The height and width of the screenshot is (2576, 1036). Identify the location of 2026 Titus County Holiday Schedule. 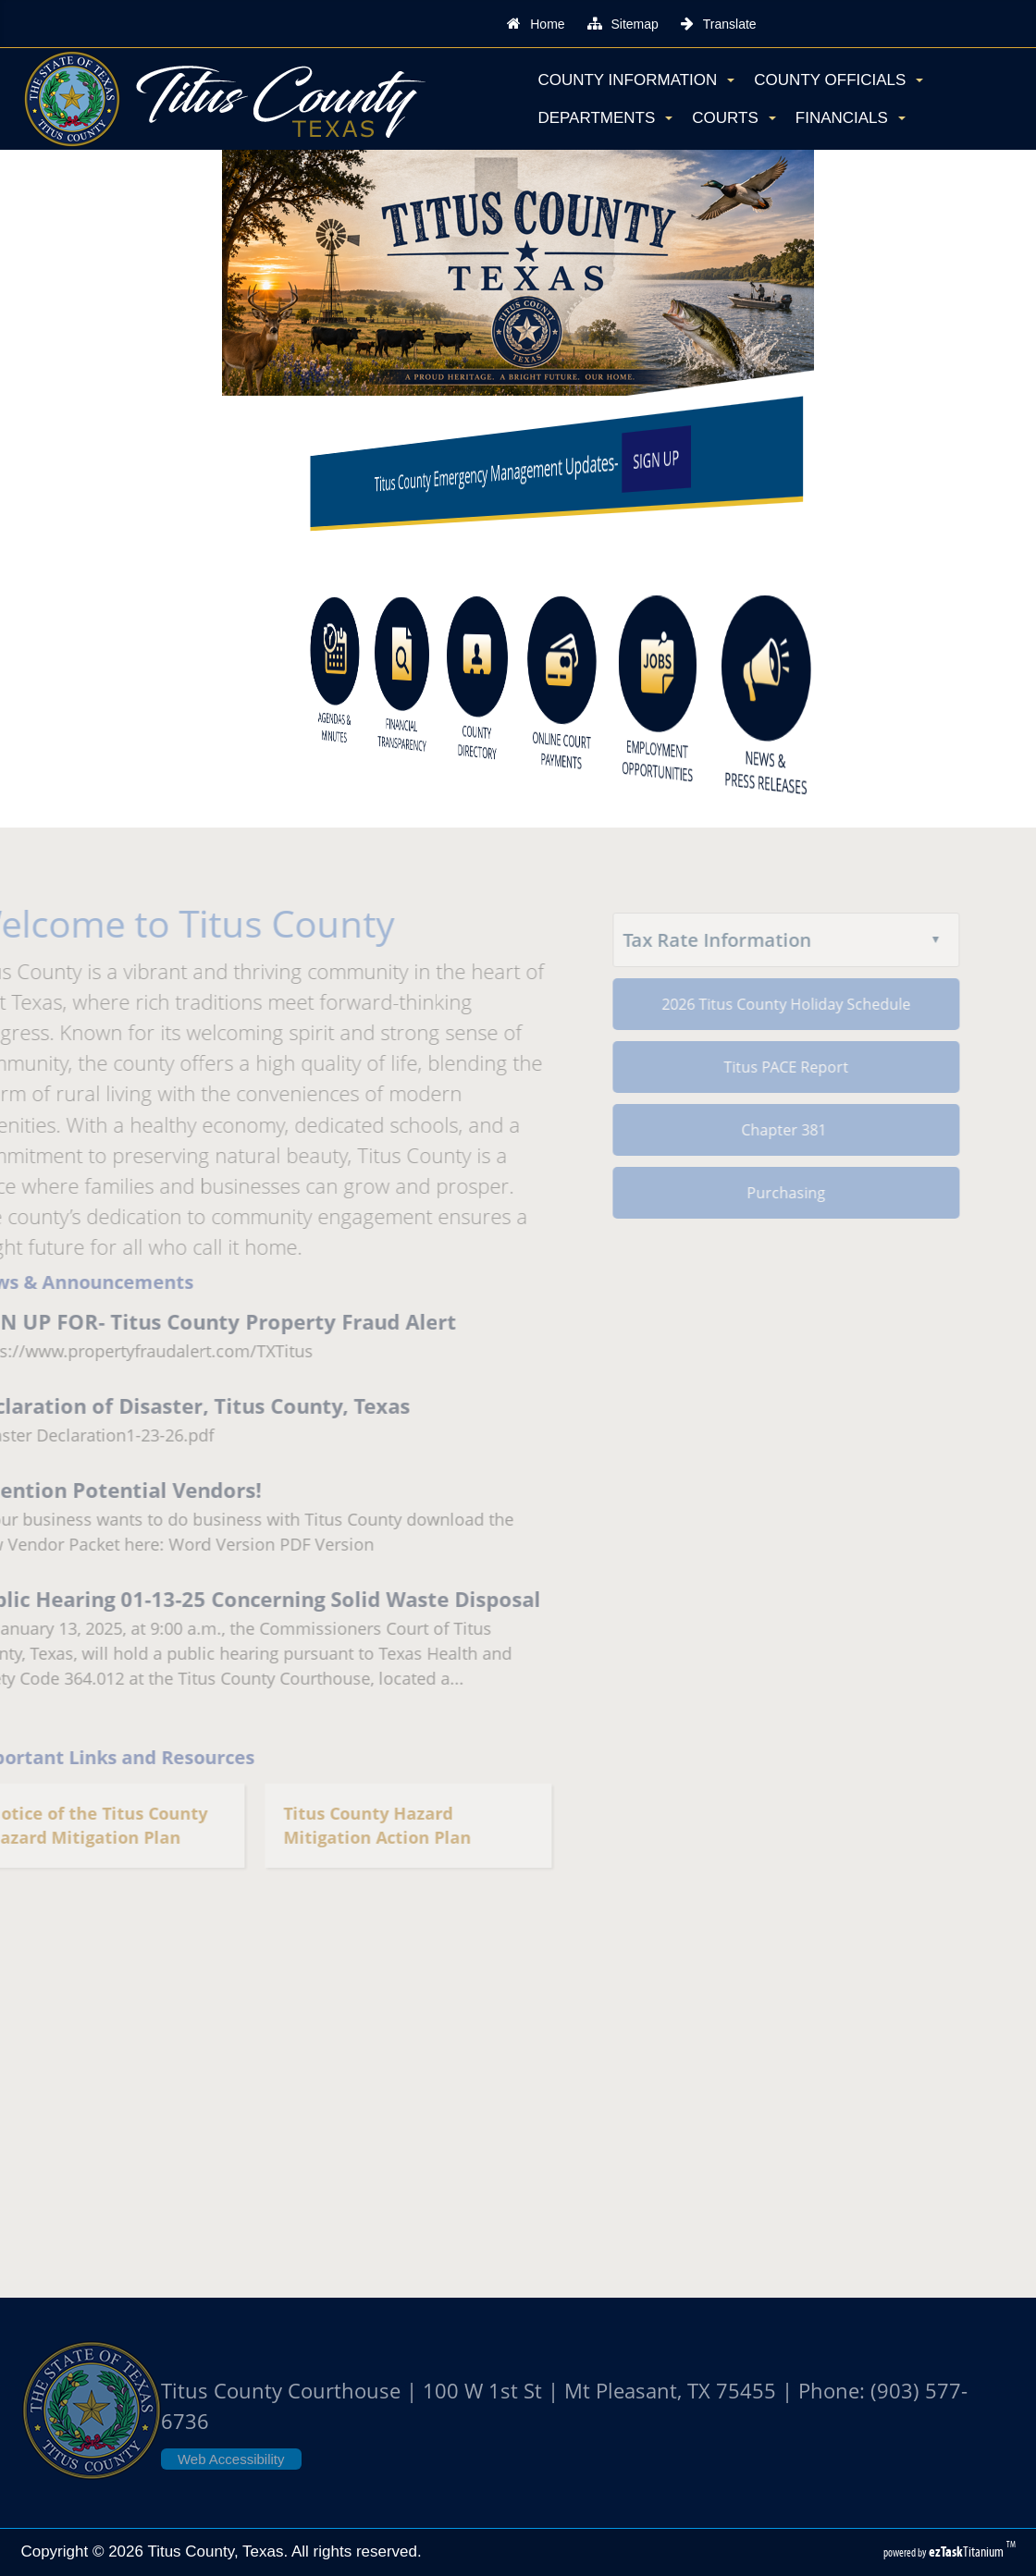
(761, 1004).